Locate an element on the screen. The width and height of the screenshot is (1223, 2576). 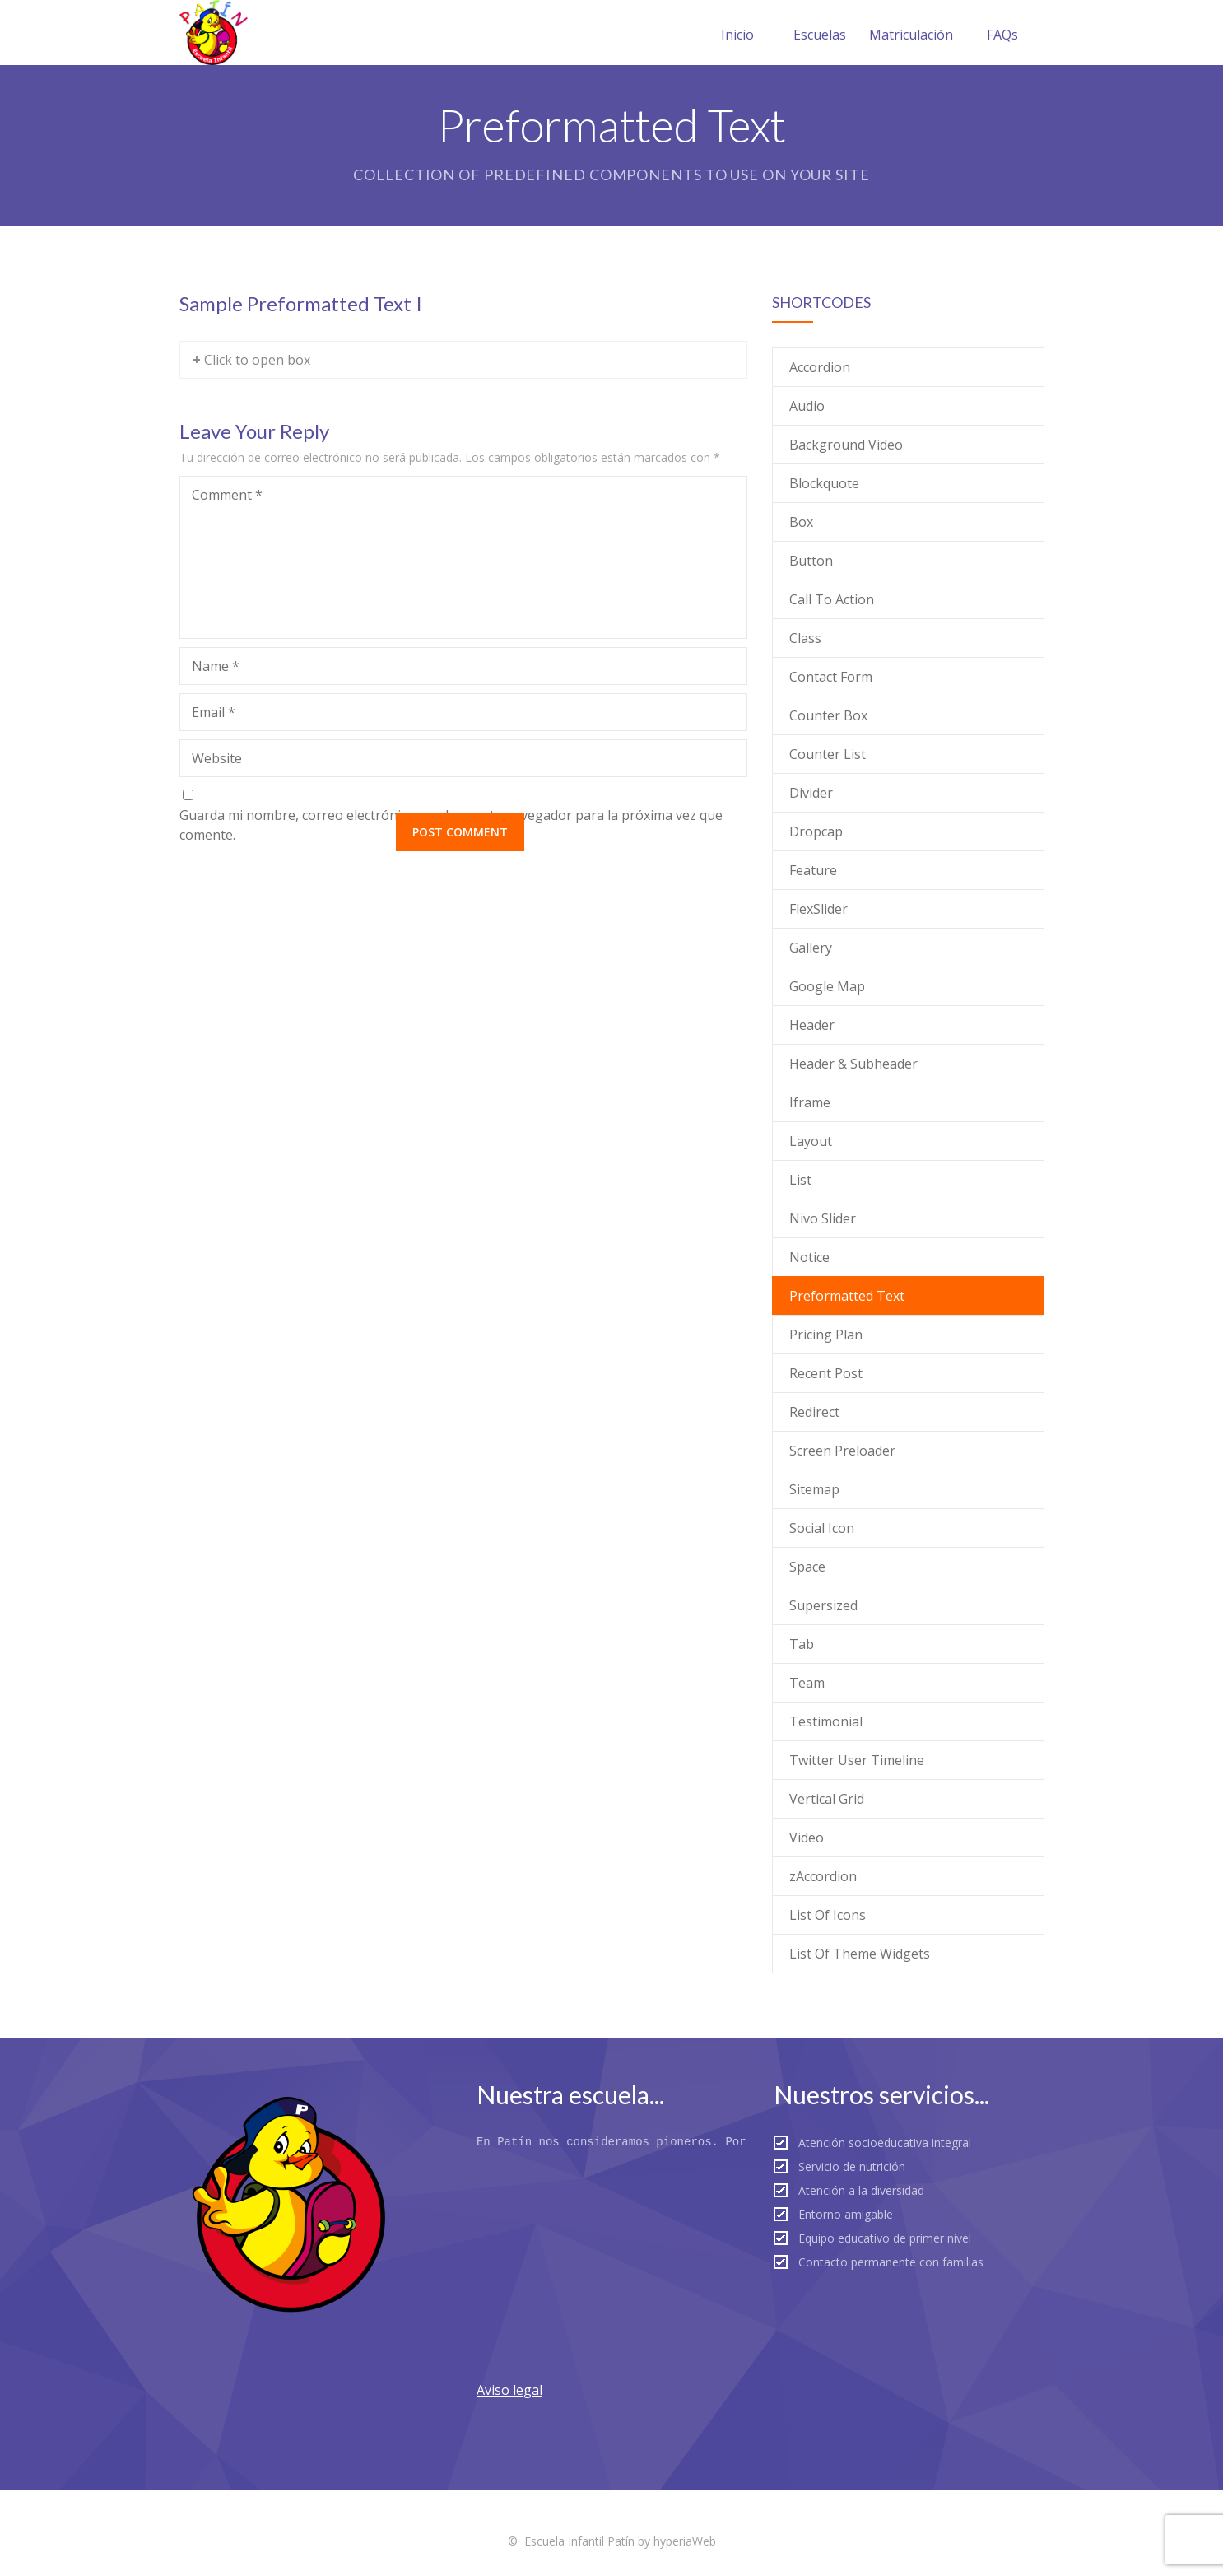
Inicio is located at coordinates (737, 35).